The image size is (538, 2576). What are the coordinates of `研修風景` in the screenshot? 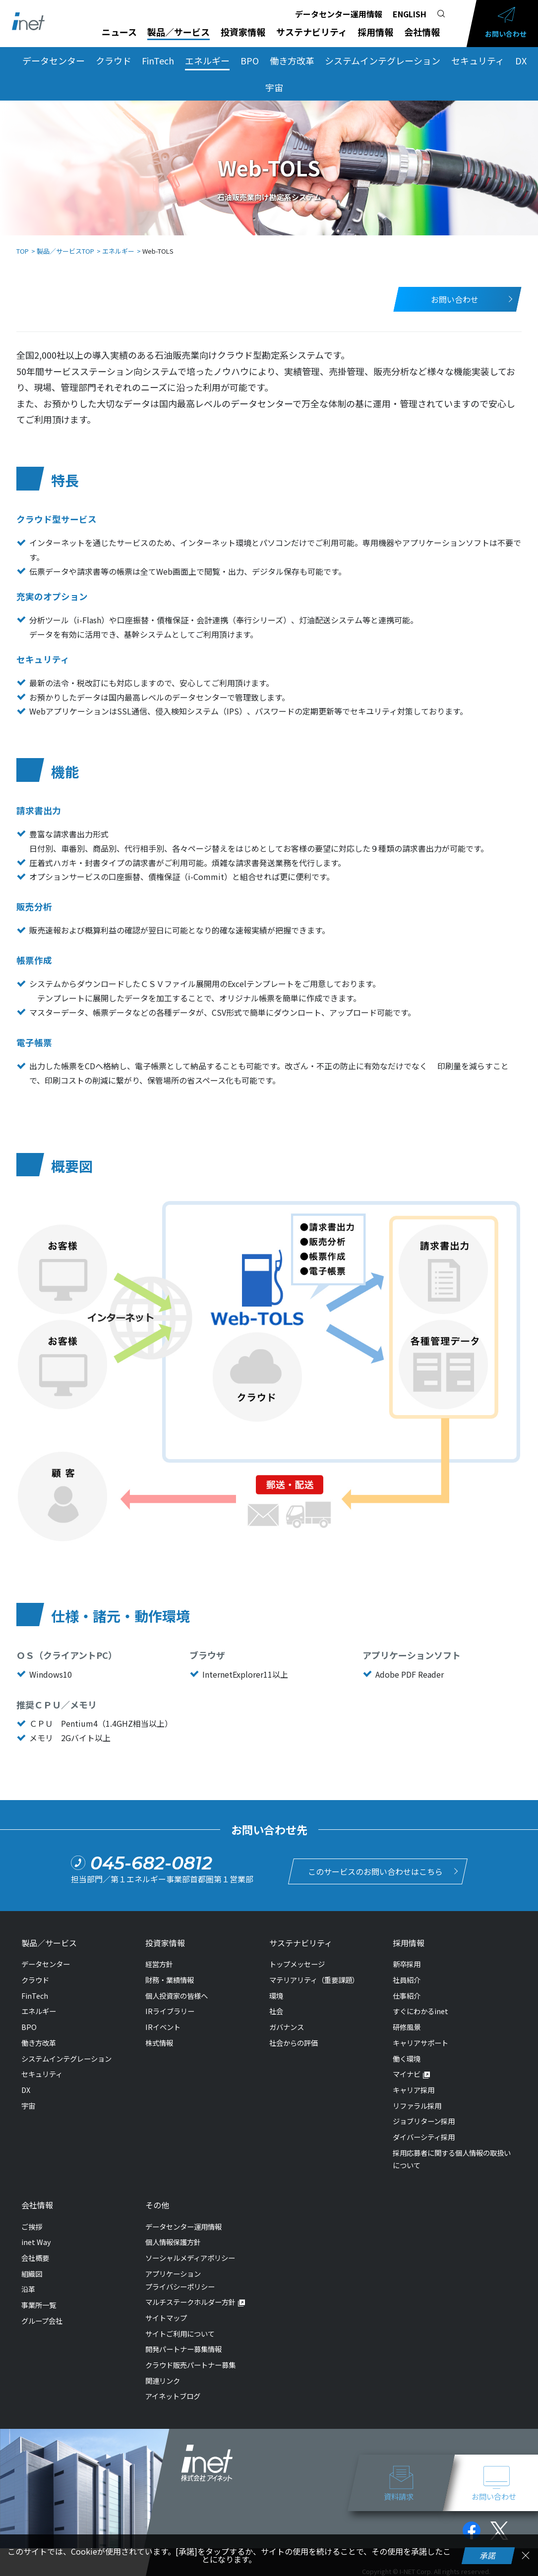 It's located at (406, 2027).